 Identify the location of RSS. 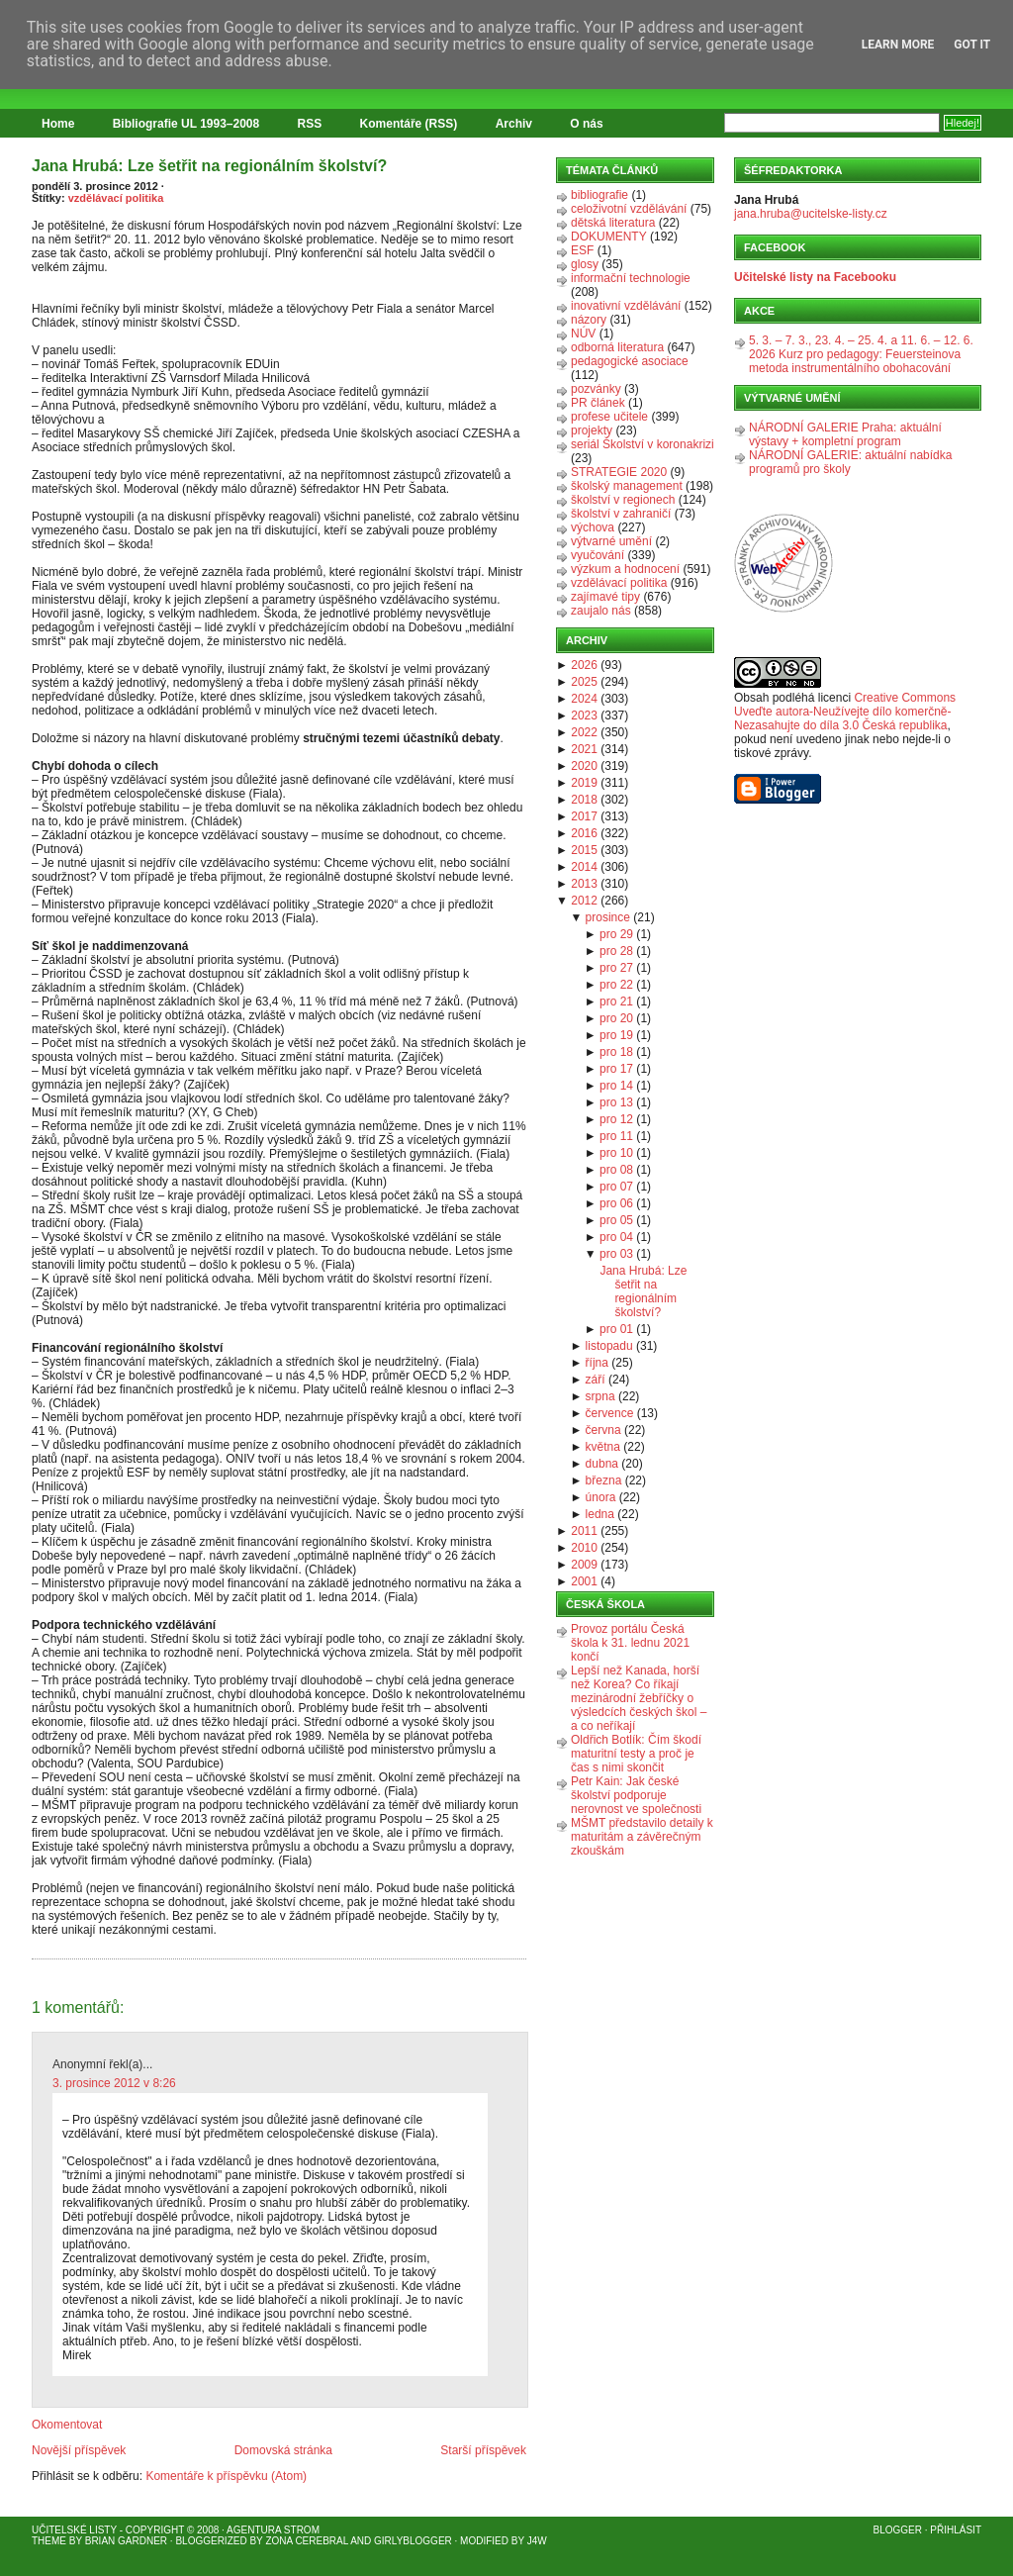
(310, 124).